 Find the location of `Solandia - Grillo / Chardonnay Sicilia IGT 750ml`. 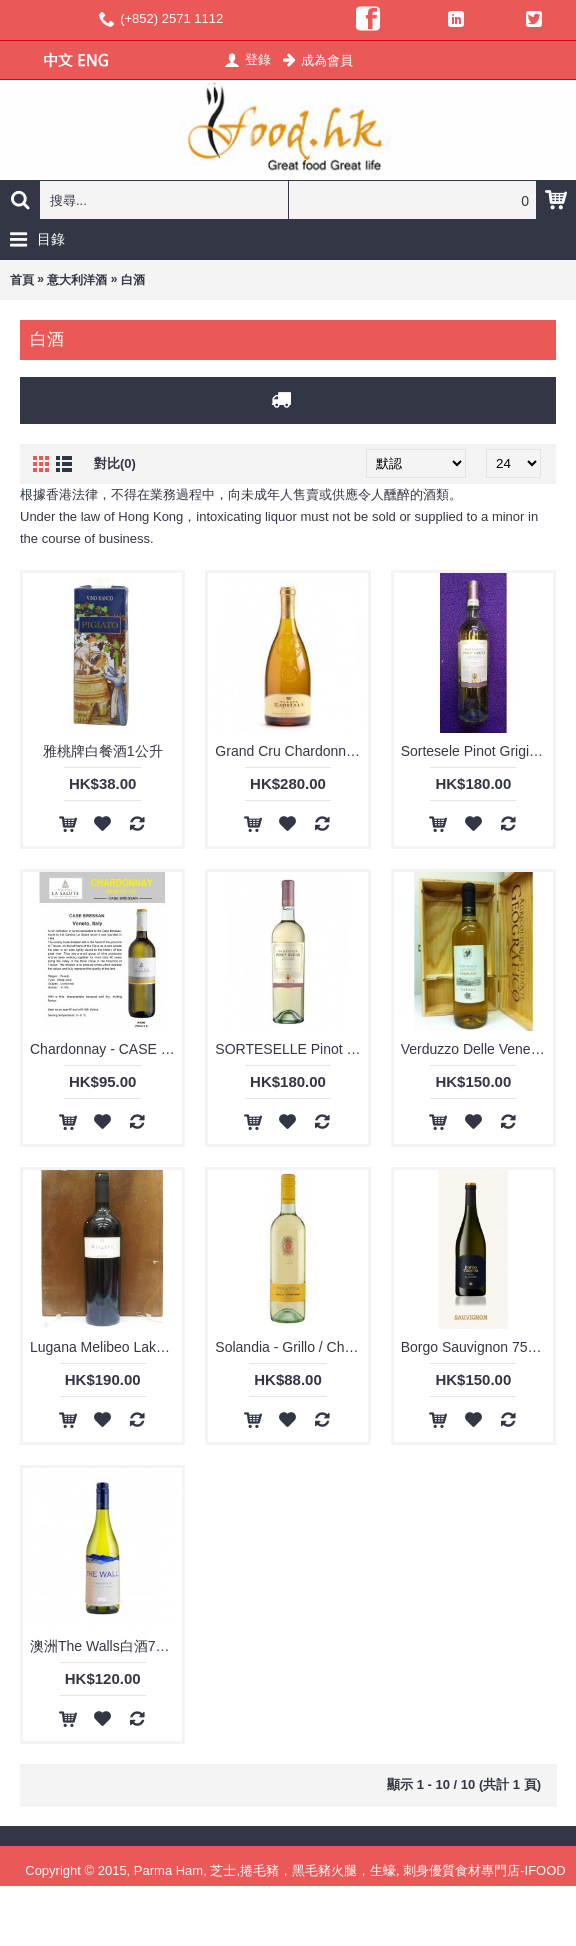

Solandia - Grillo / Chardonnay Sicilia IGT 750ml is located at coordinates (291, 1347).